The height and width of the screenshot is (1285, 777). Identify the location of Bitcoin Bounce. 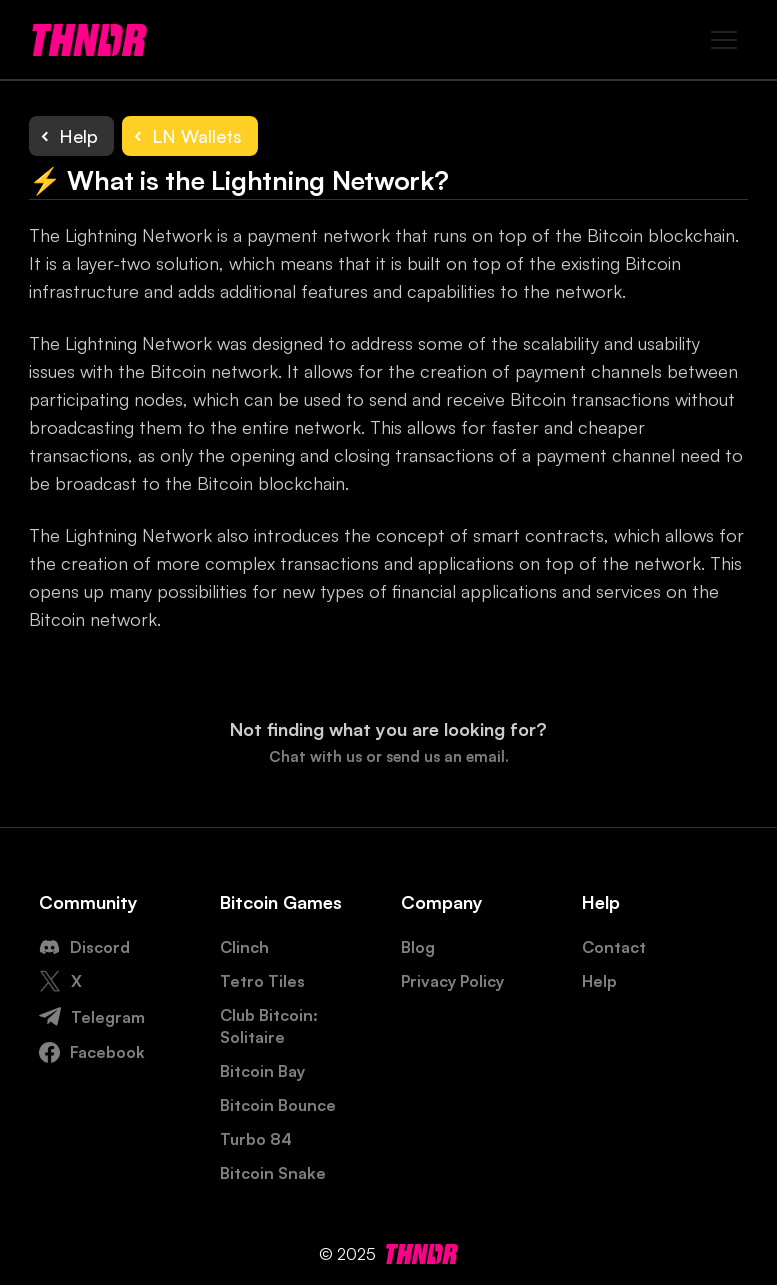
(278, 1105).